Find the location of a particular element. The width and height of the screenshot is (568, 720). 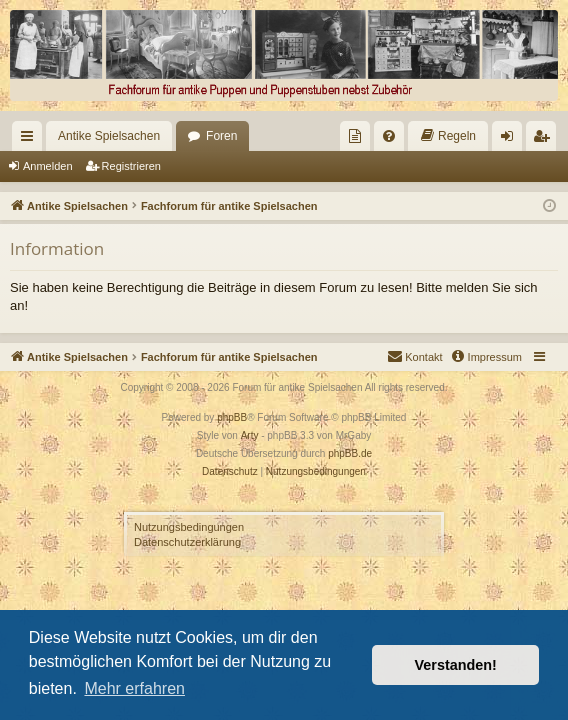

Foren is located at coordinates (221, 136).